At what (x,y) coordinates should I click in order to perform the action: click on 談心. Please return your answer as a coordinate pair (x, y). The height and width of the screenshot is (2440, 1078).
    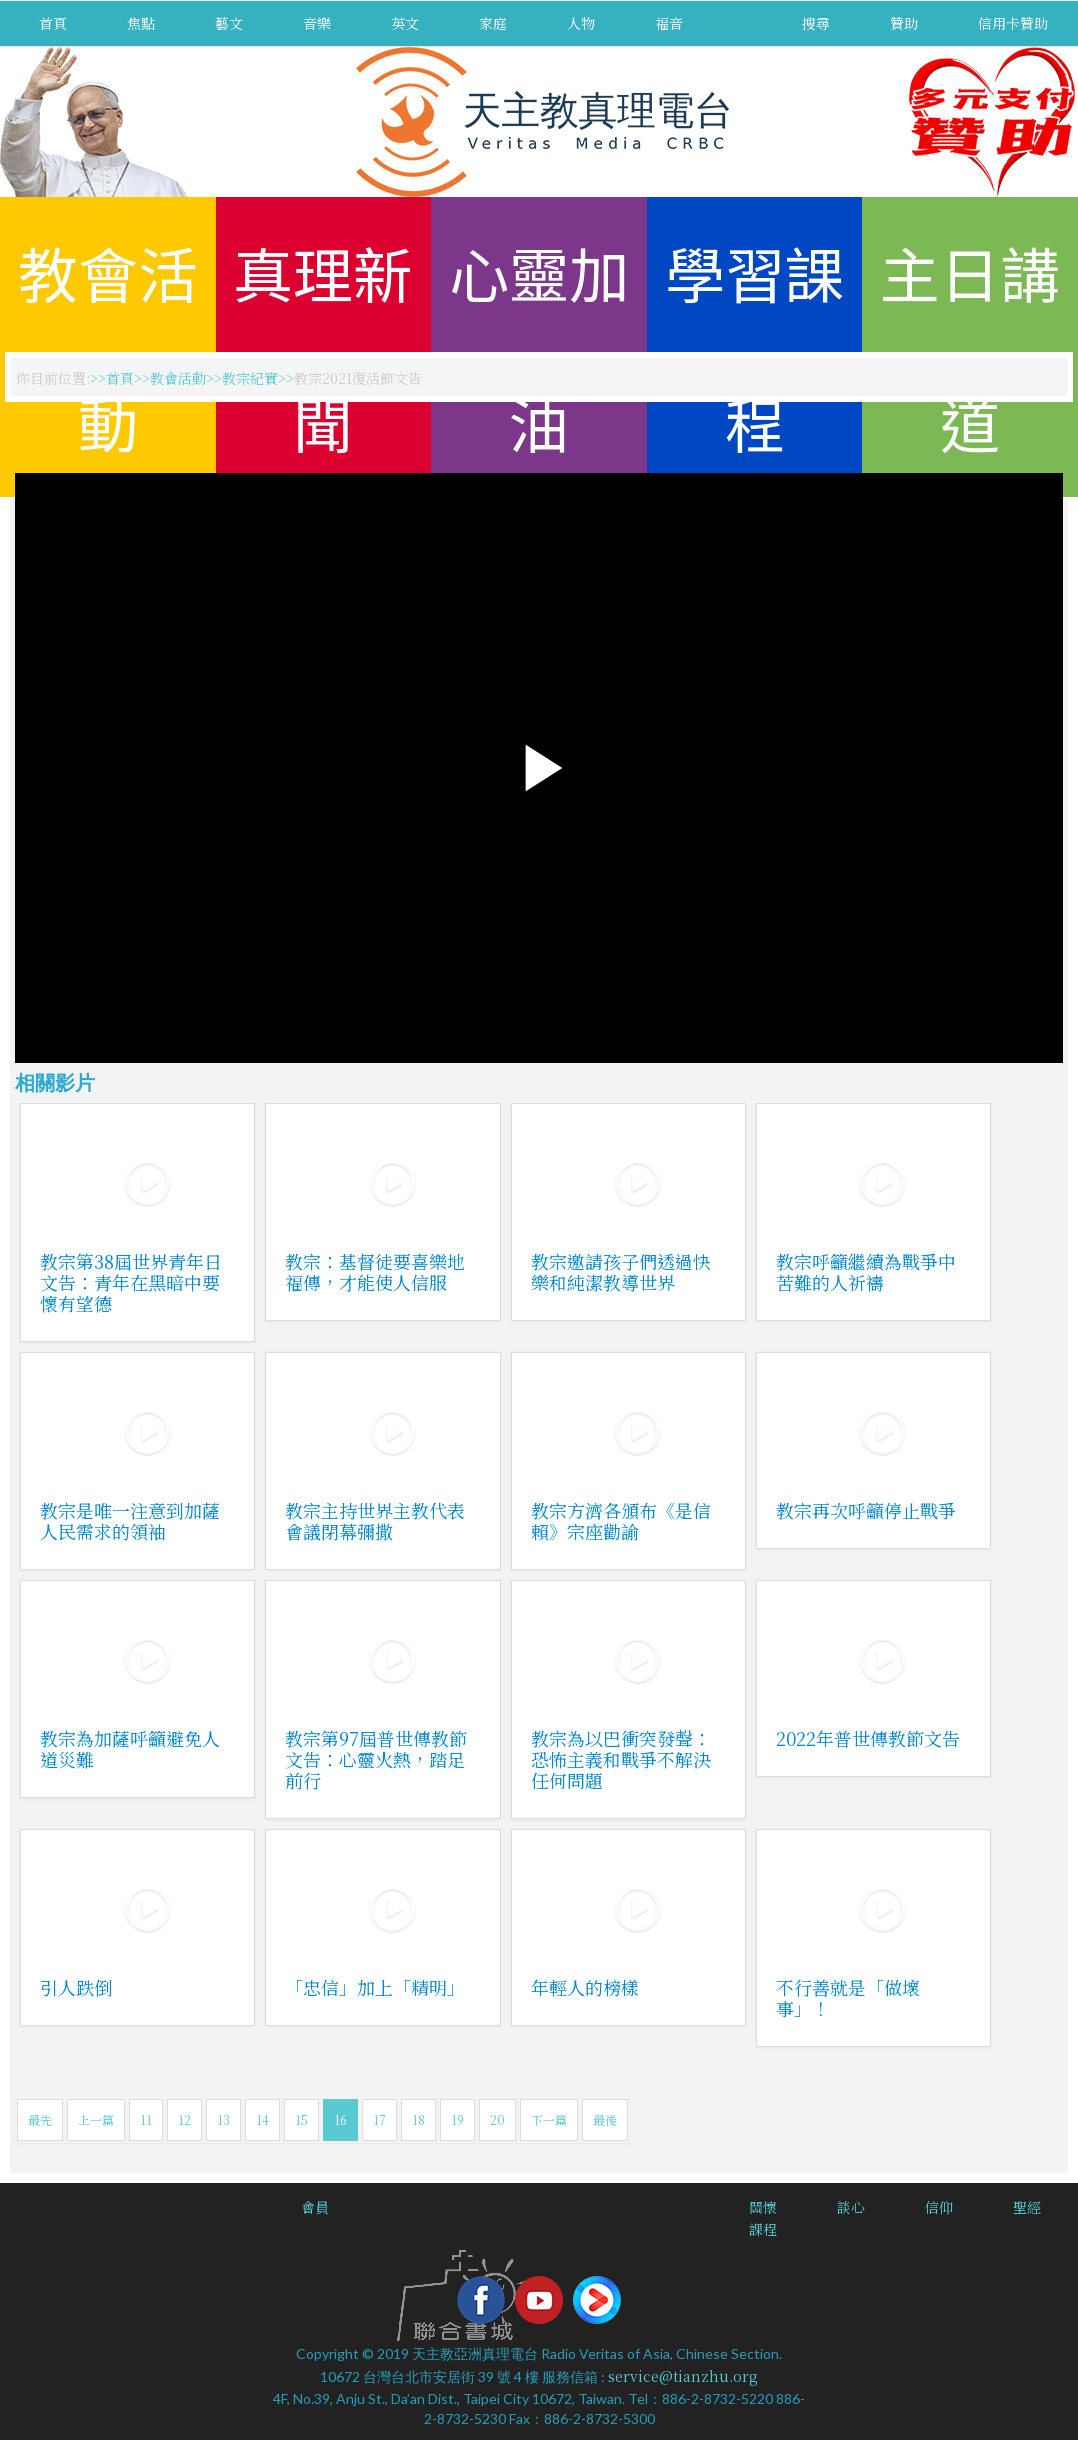
    Looking at the image, I should click on (851, 2207).